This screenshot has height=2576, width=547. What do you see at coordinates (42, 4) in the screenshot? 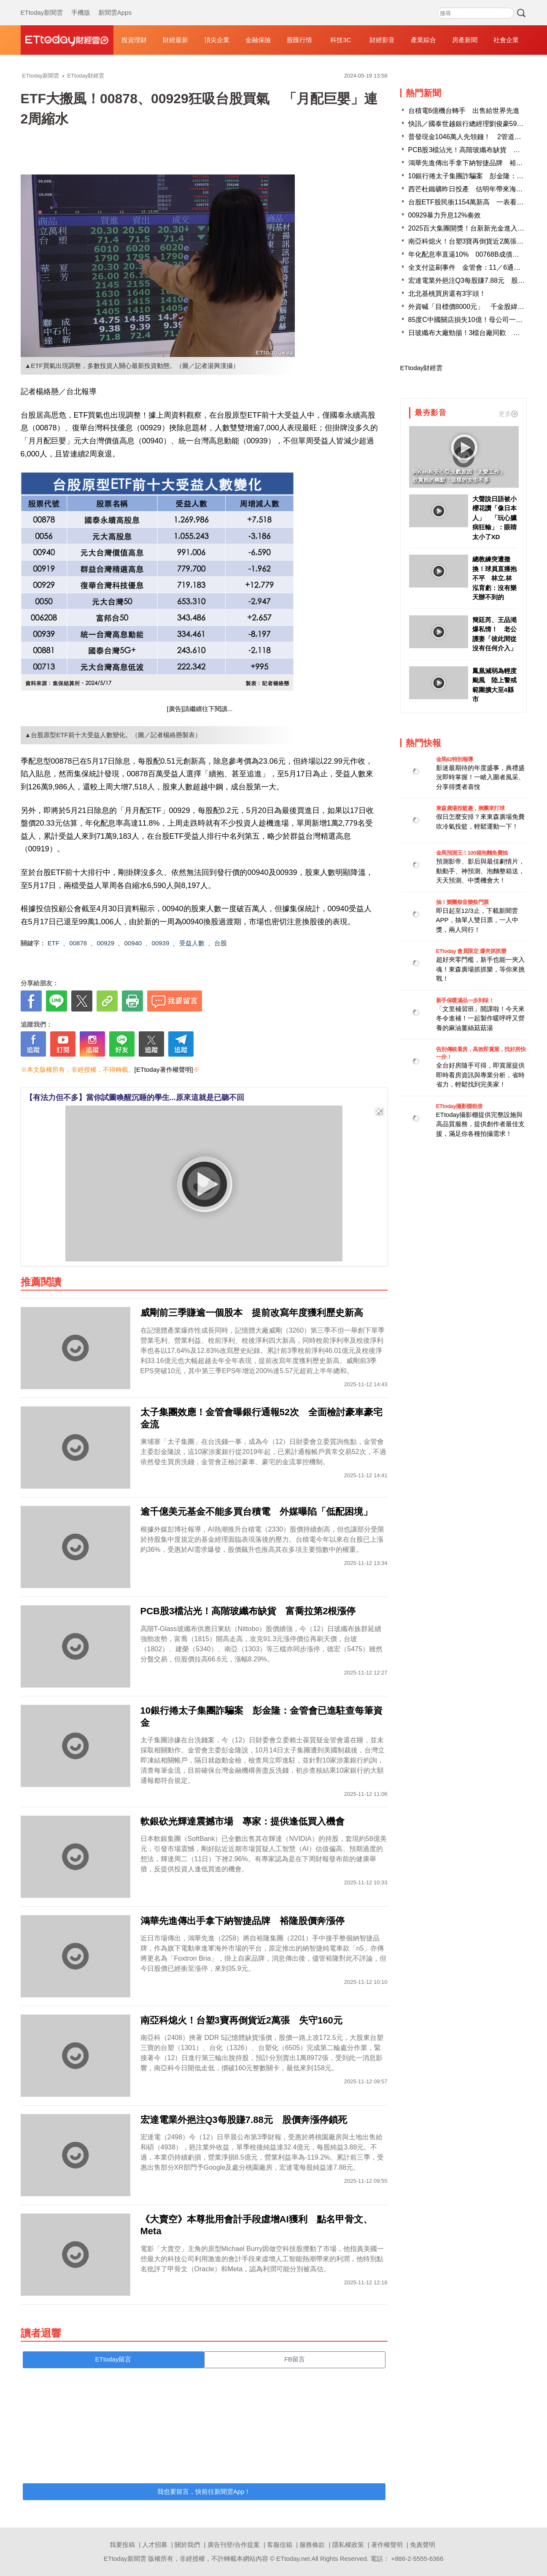
I see `ETtoday新聞雲` at bounding box center [42, 4].